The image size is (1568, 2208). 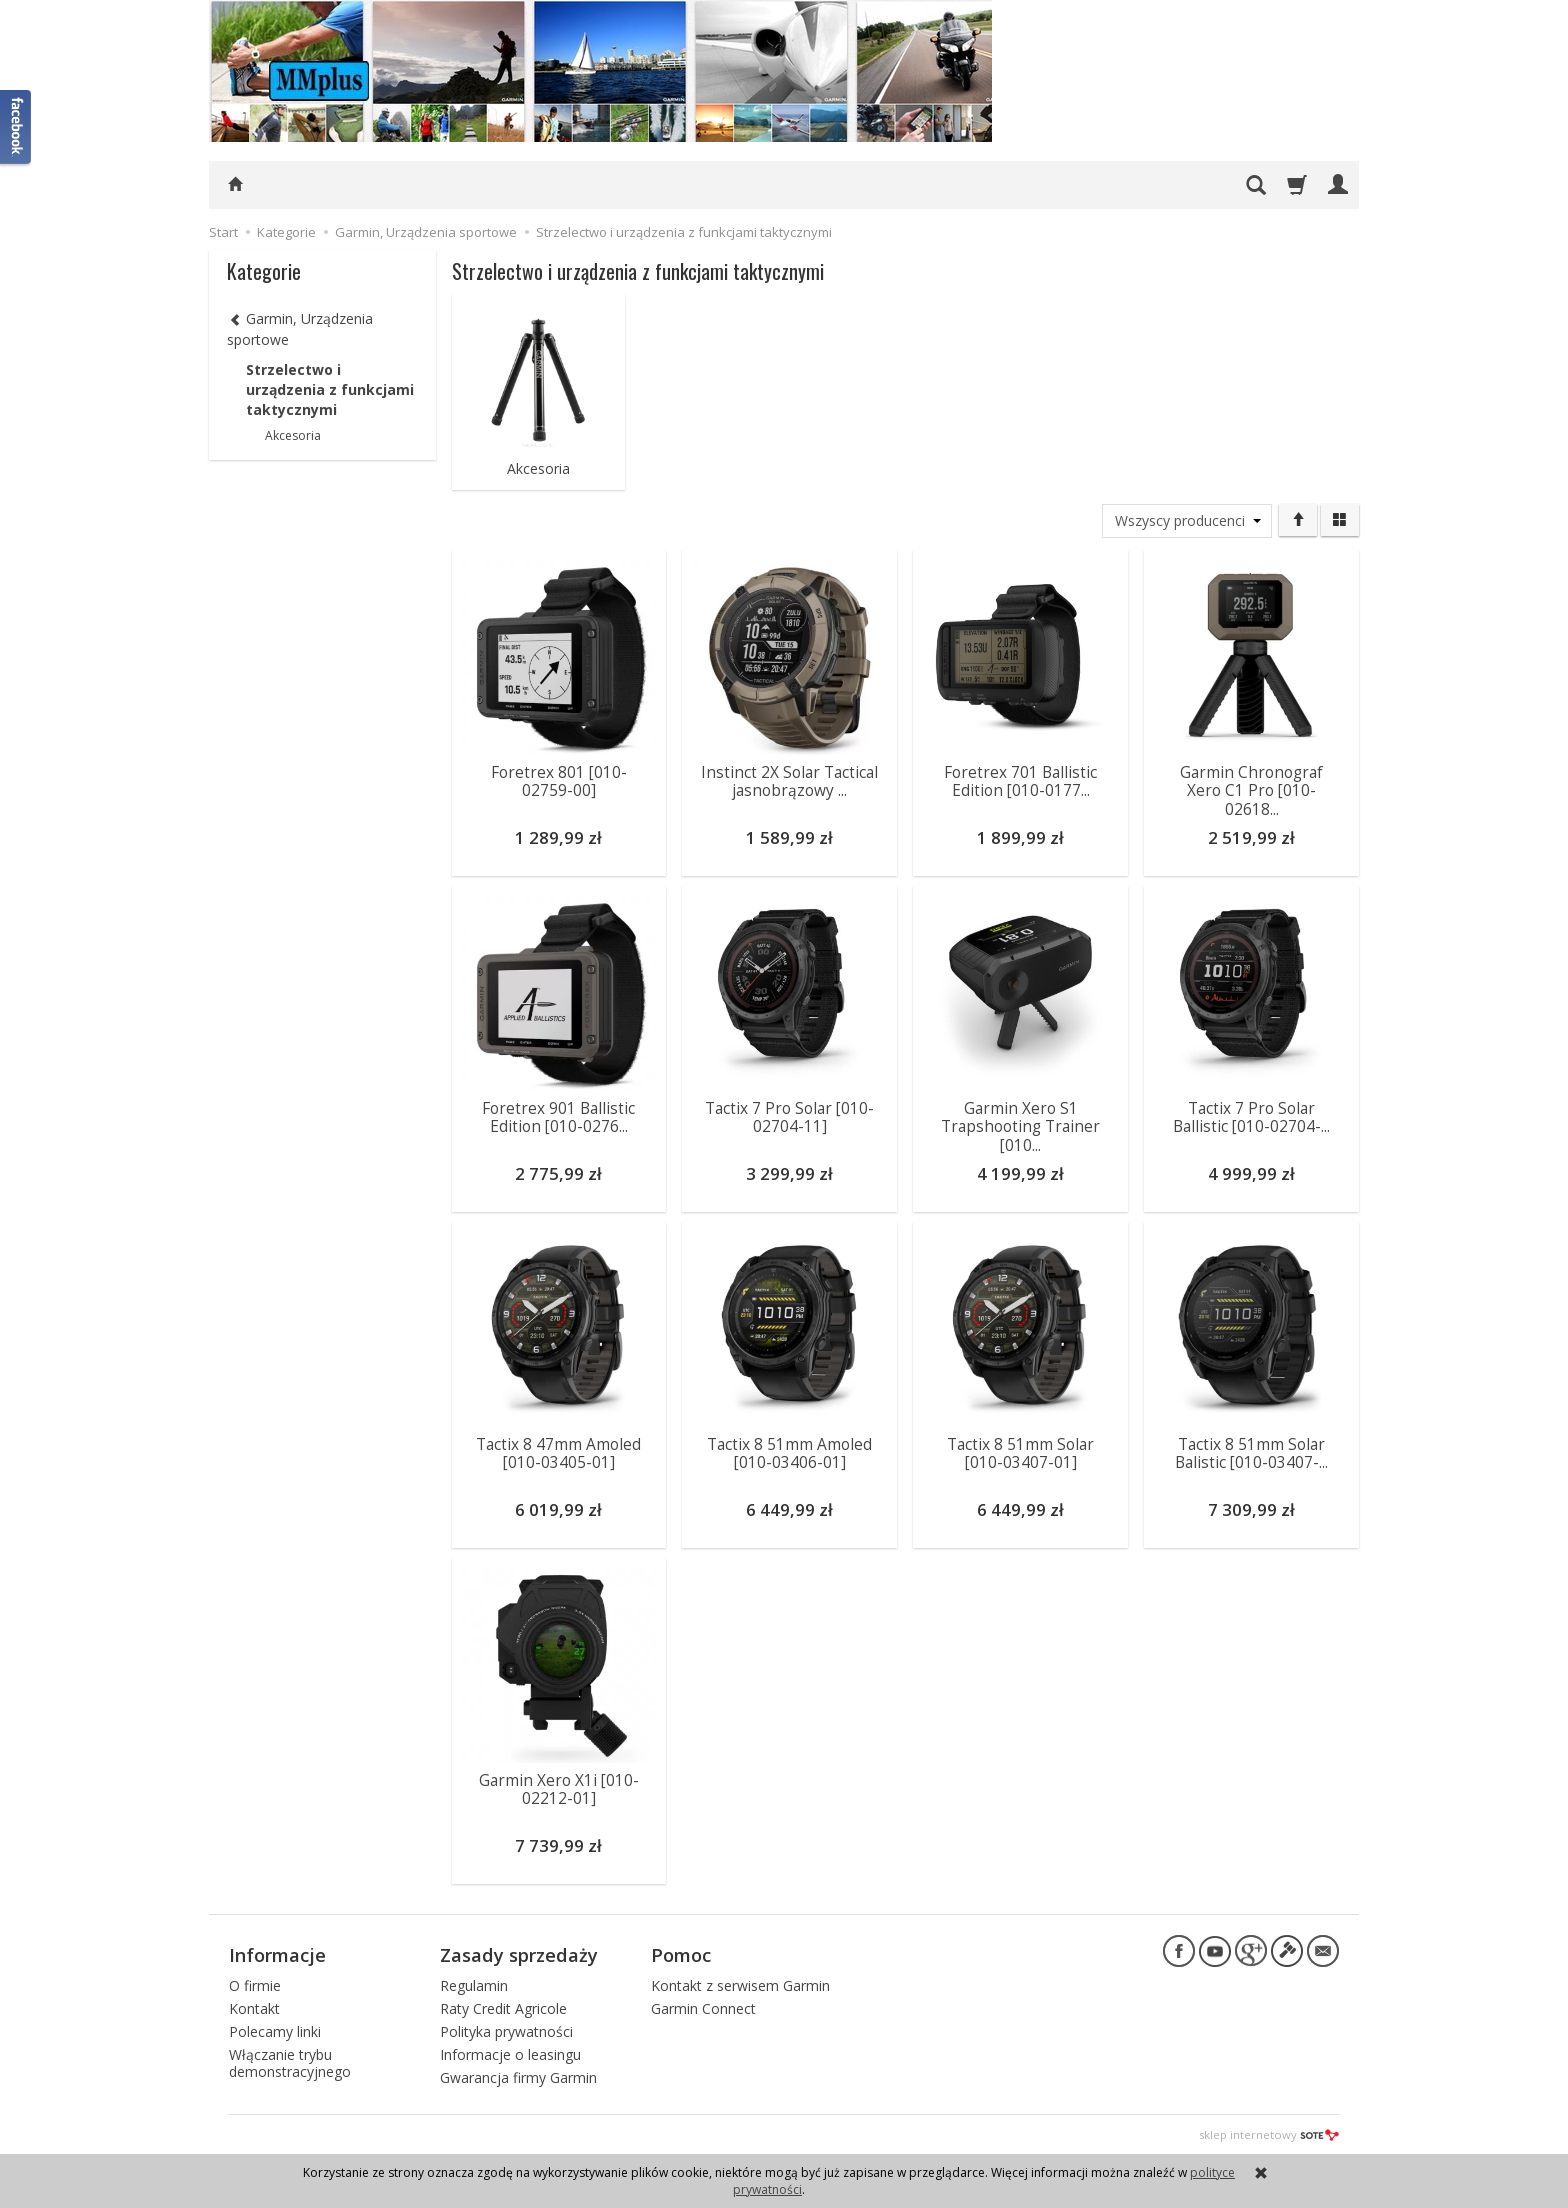 What do you see at coordinates (510, 2053) in the screenshot?
I see `Informacje o leasingu` at bounding box center [510, 2053].